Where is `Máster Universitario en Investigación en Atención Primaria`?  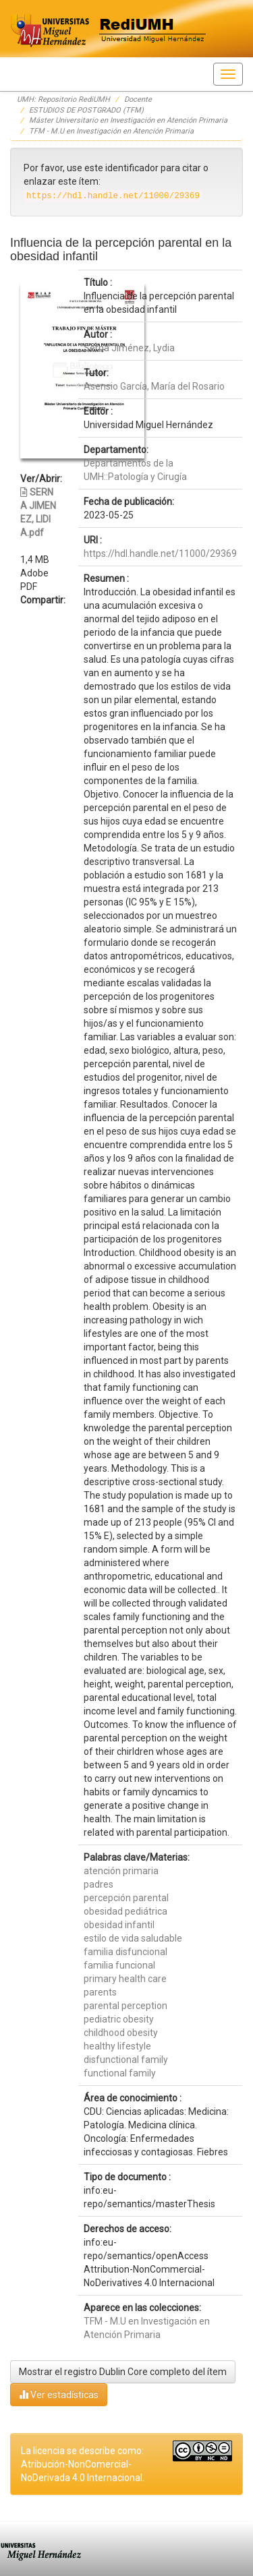
Máster Universitario en Investigación en Atención Primaria is located at coordinates (128, 120).